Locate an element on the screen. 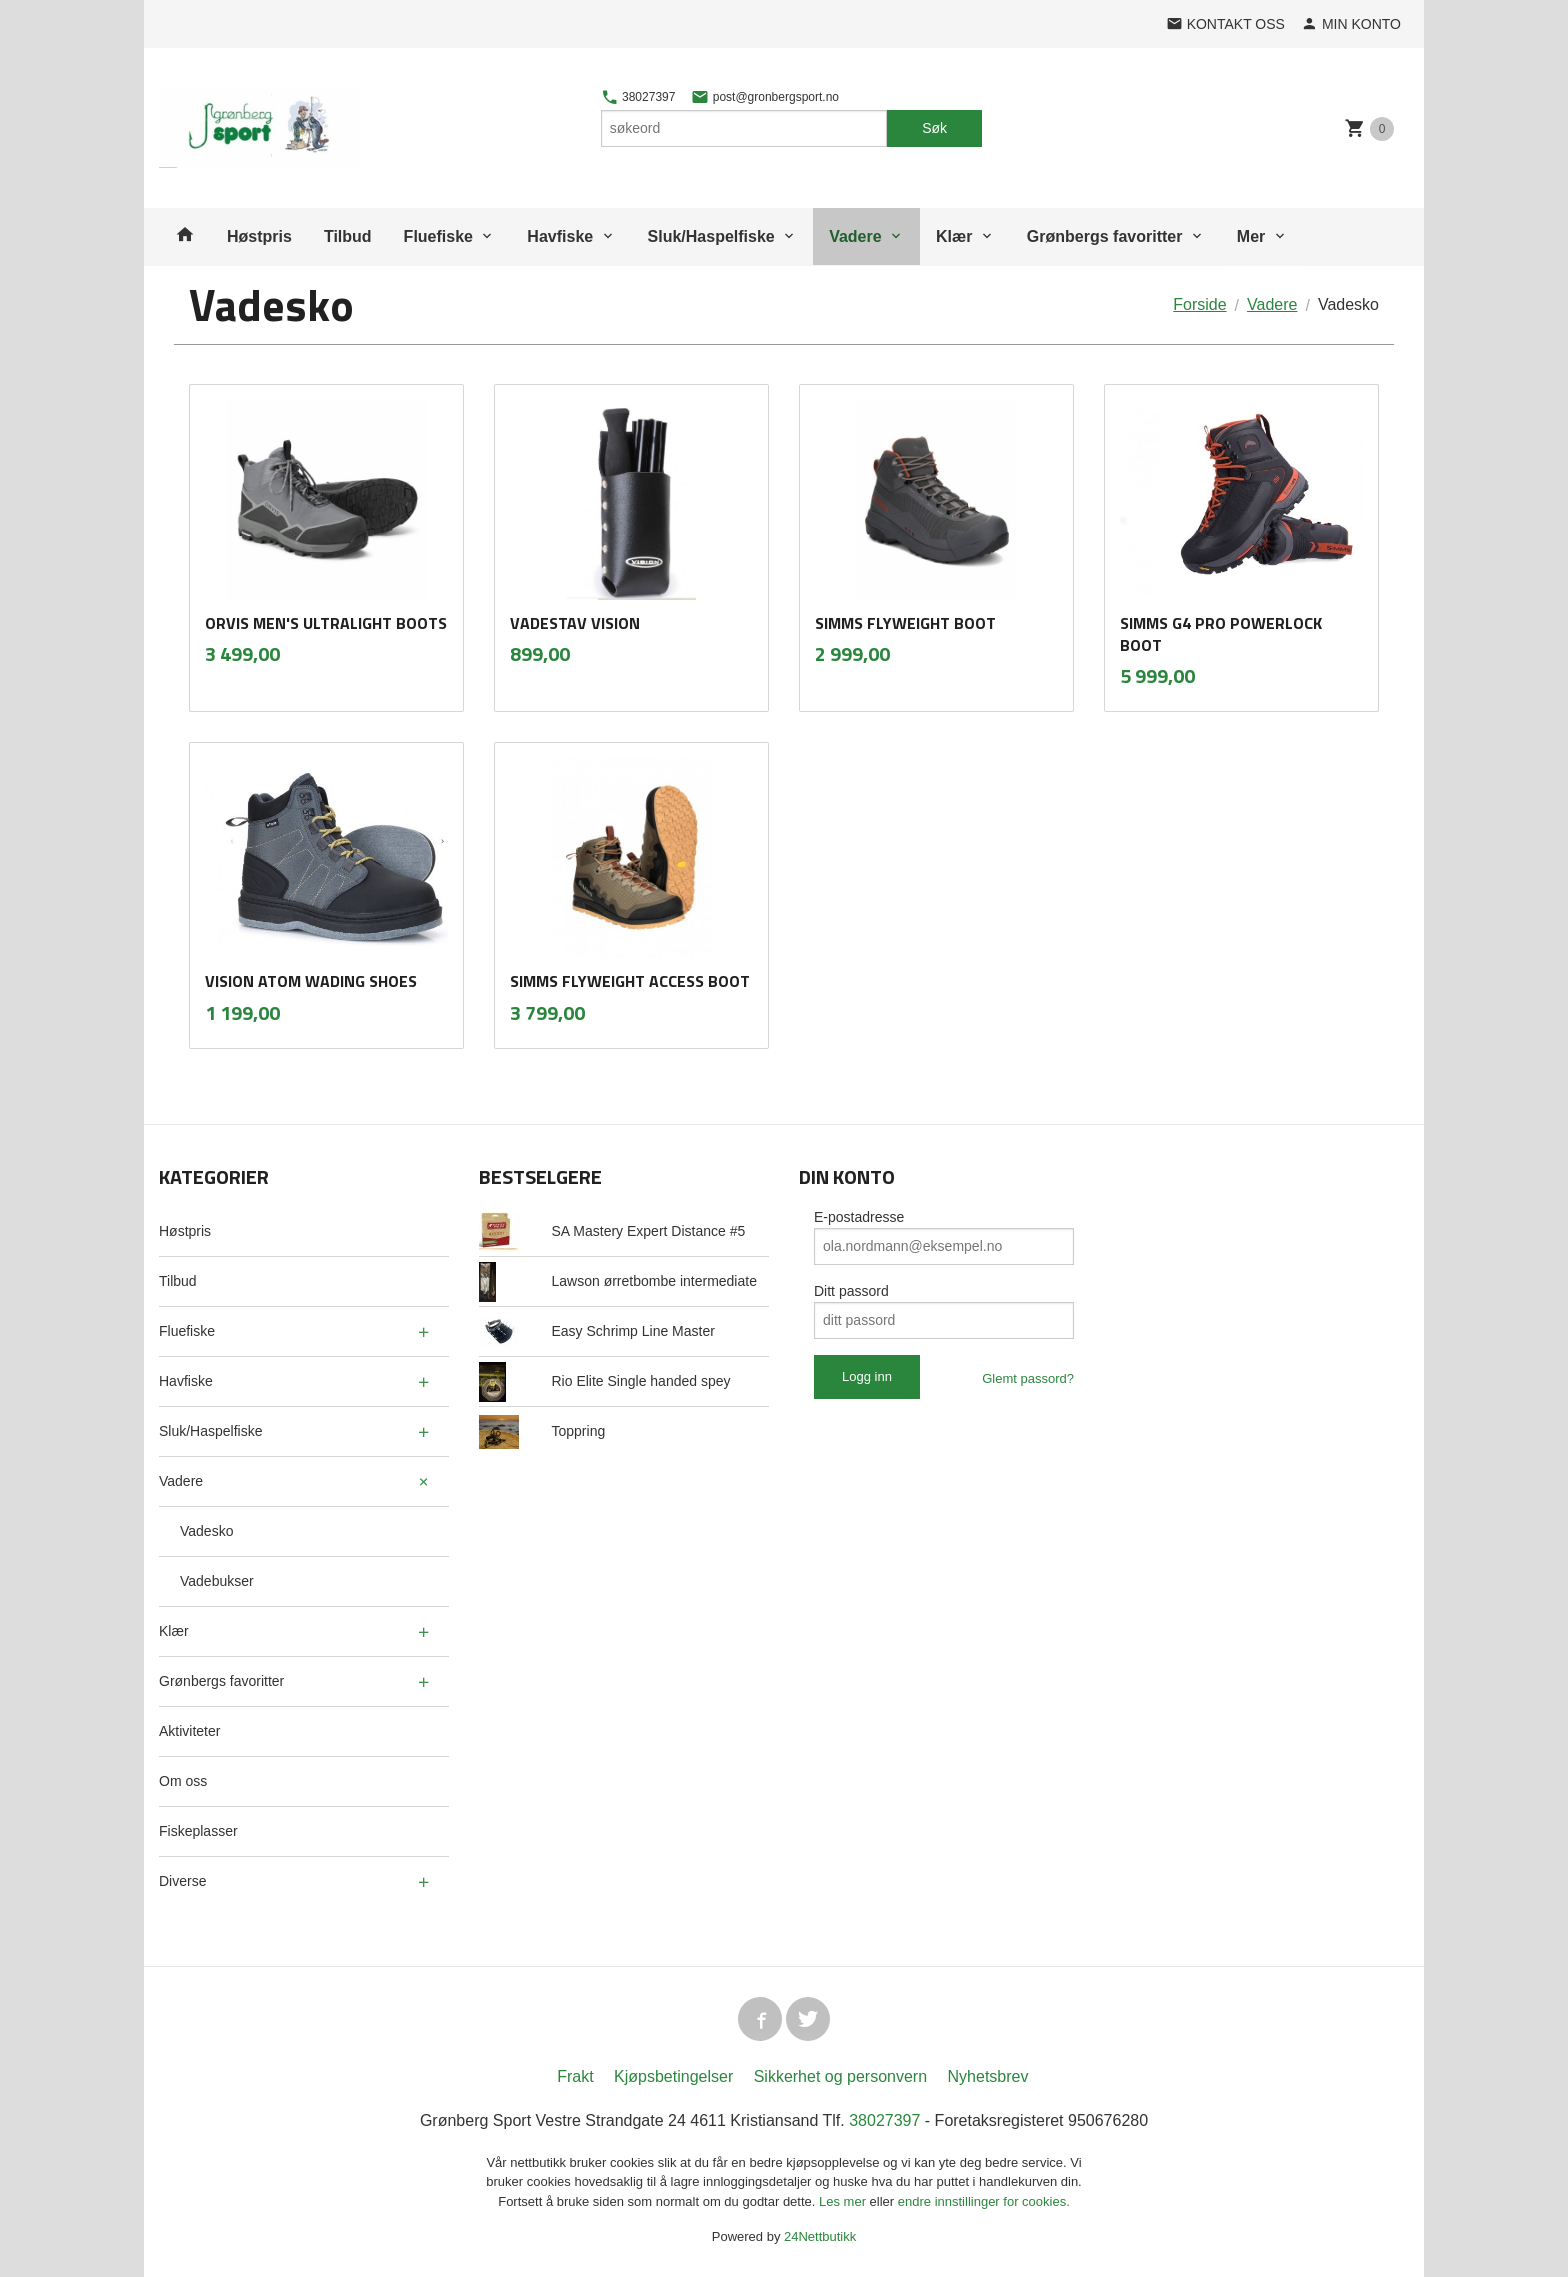  Glemt passord? is located at coordinates (1028, 1378).